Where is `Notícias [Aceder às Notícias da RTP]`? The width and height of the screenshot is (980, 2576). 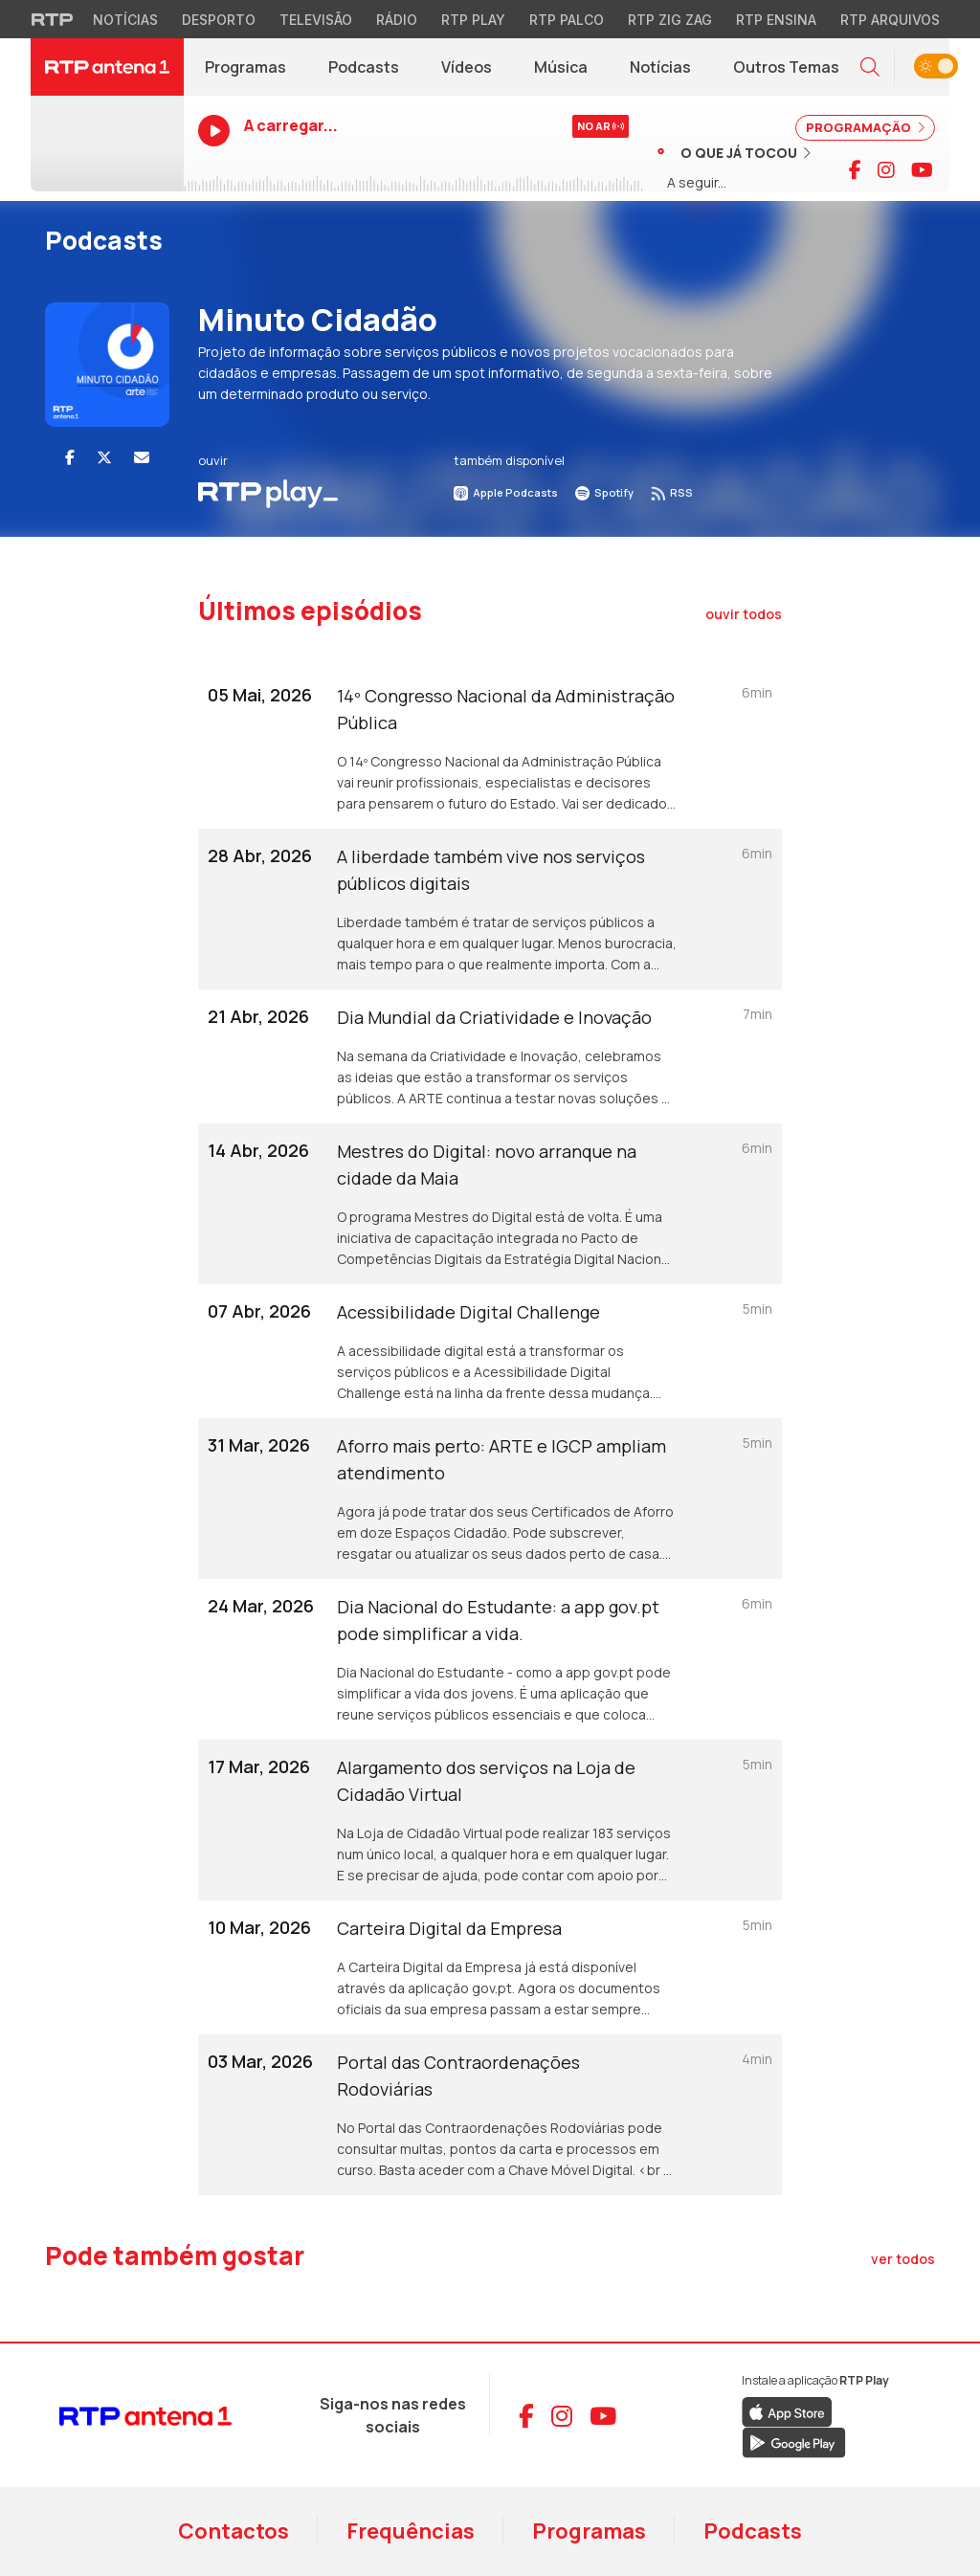 Notícias [Aceder às Notícias da RTP] is located at coordinates (125, 19).